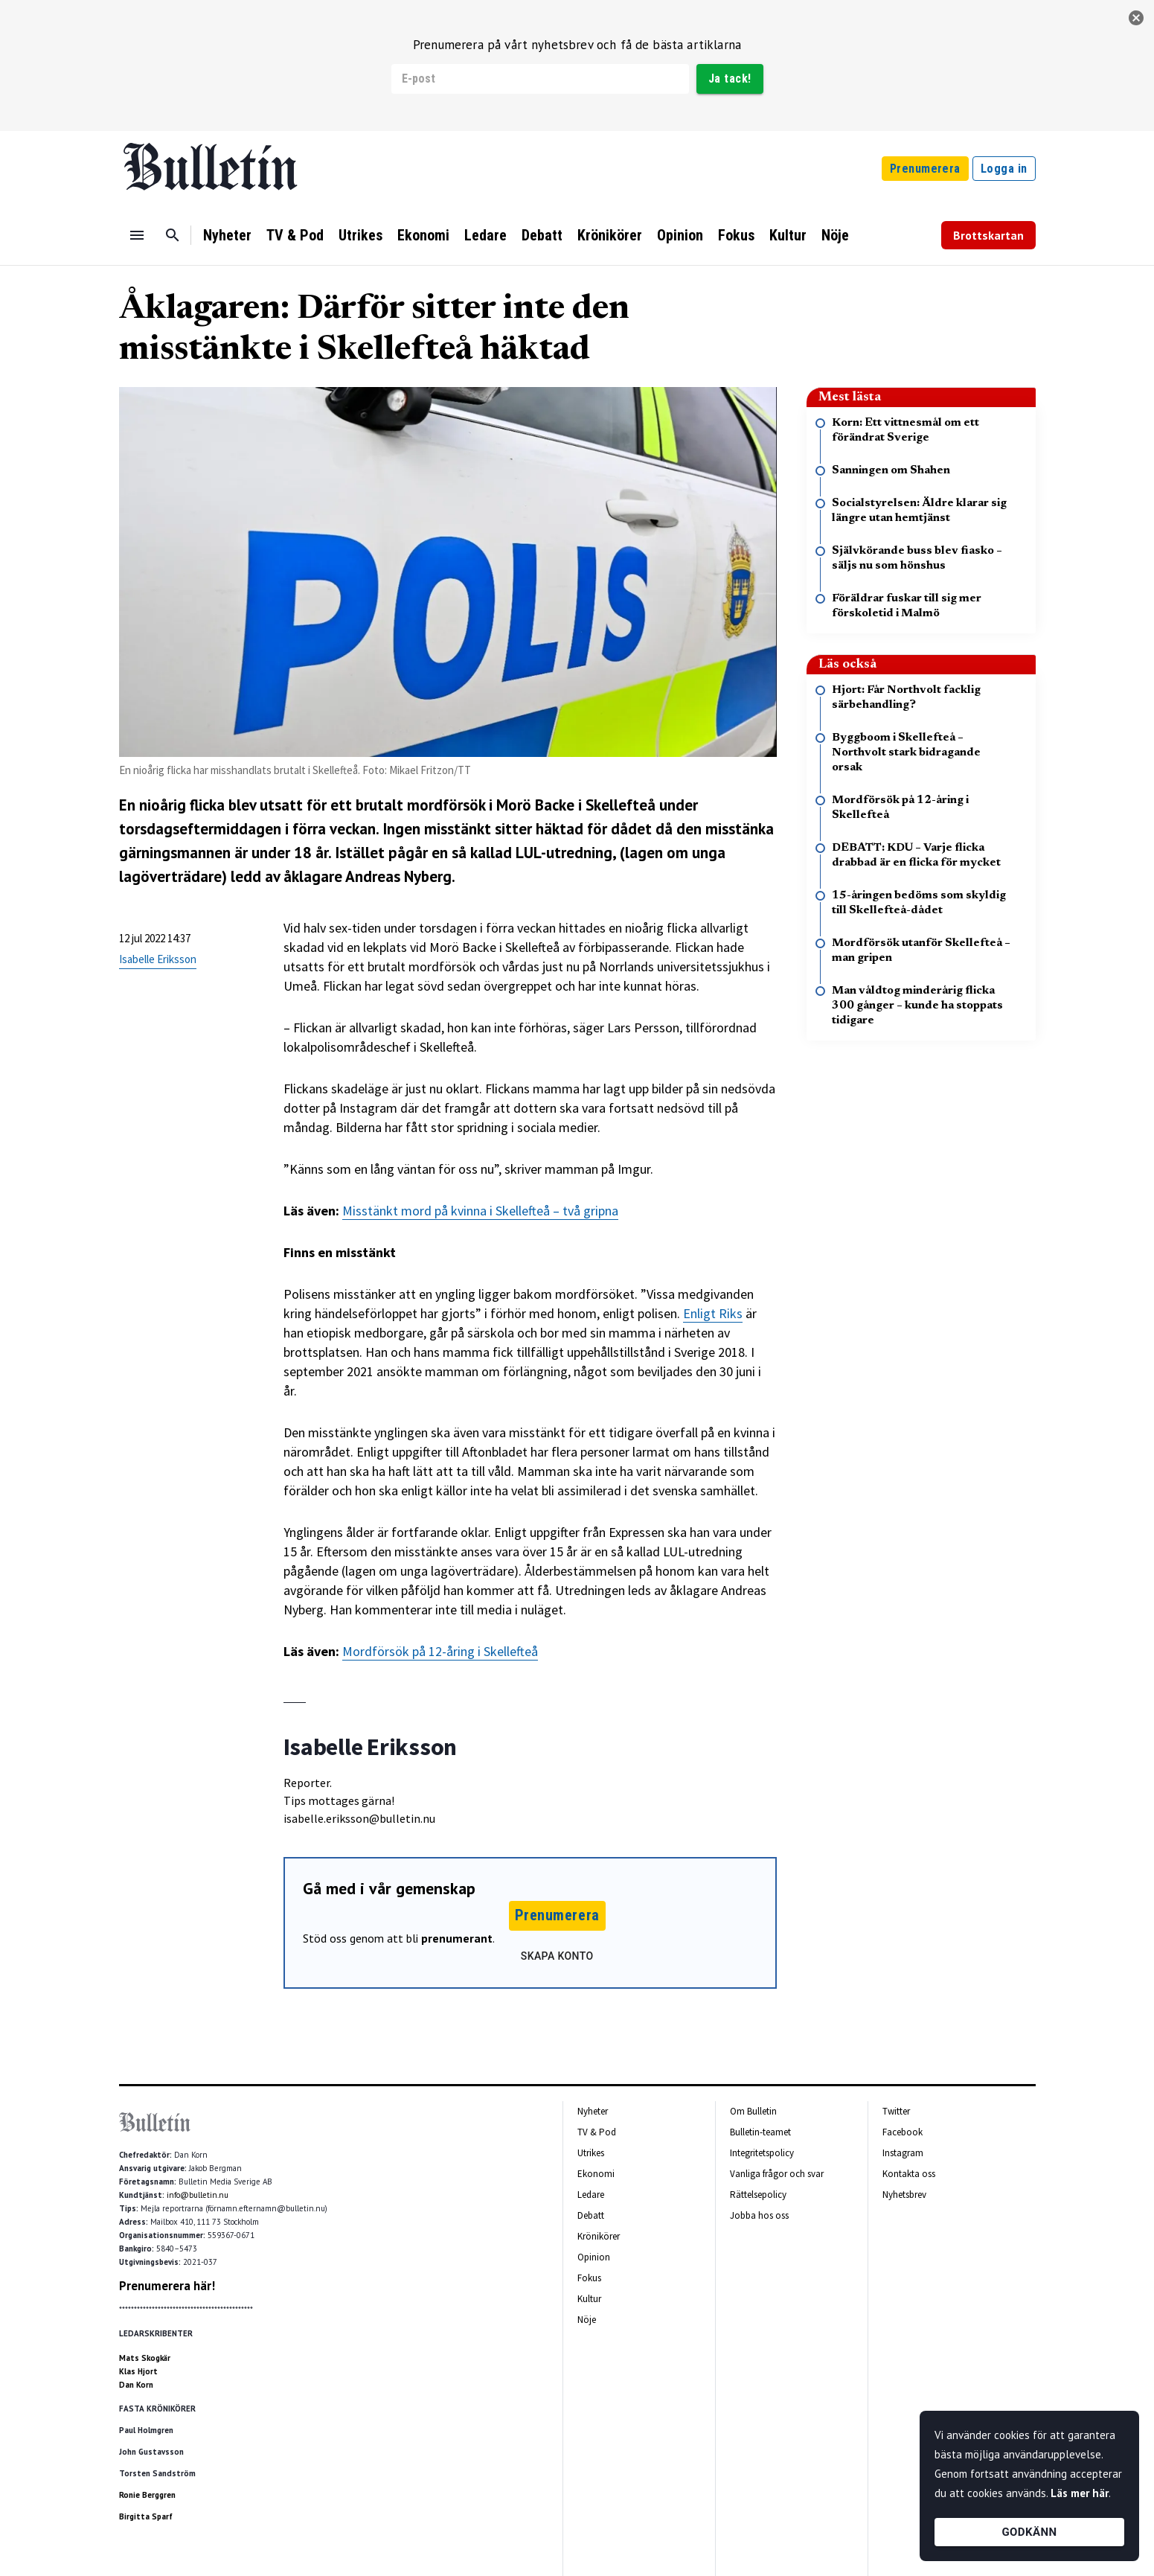 This screenshot has height=2576, width=1154. I want to click on Kultur, so click(788, 235).